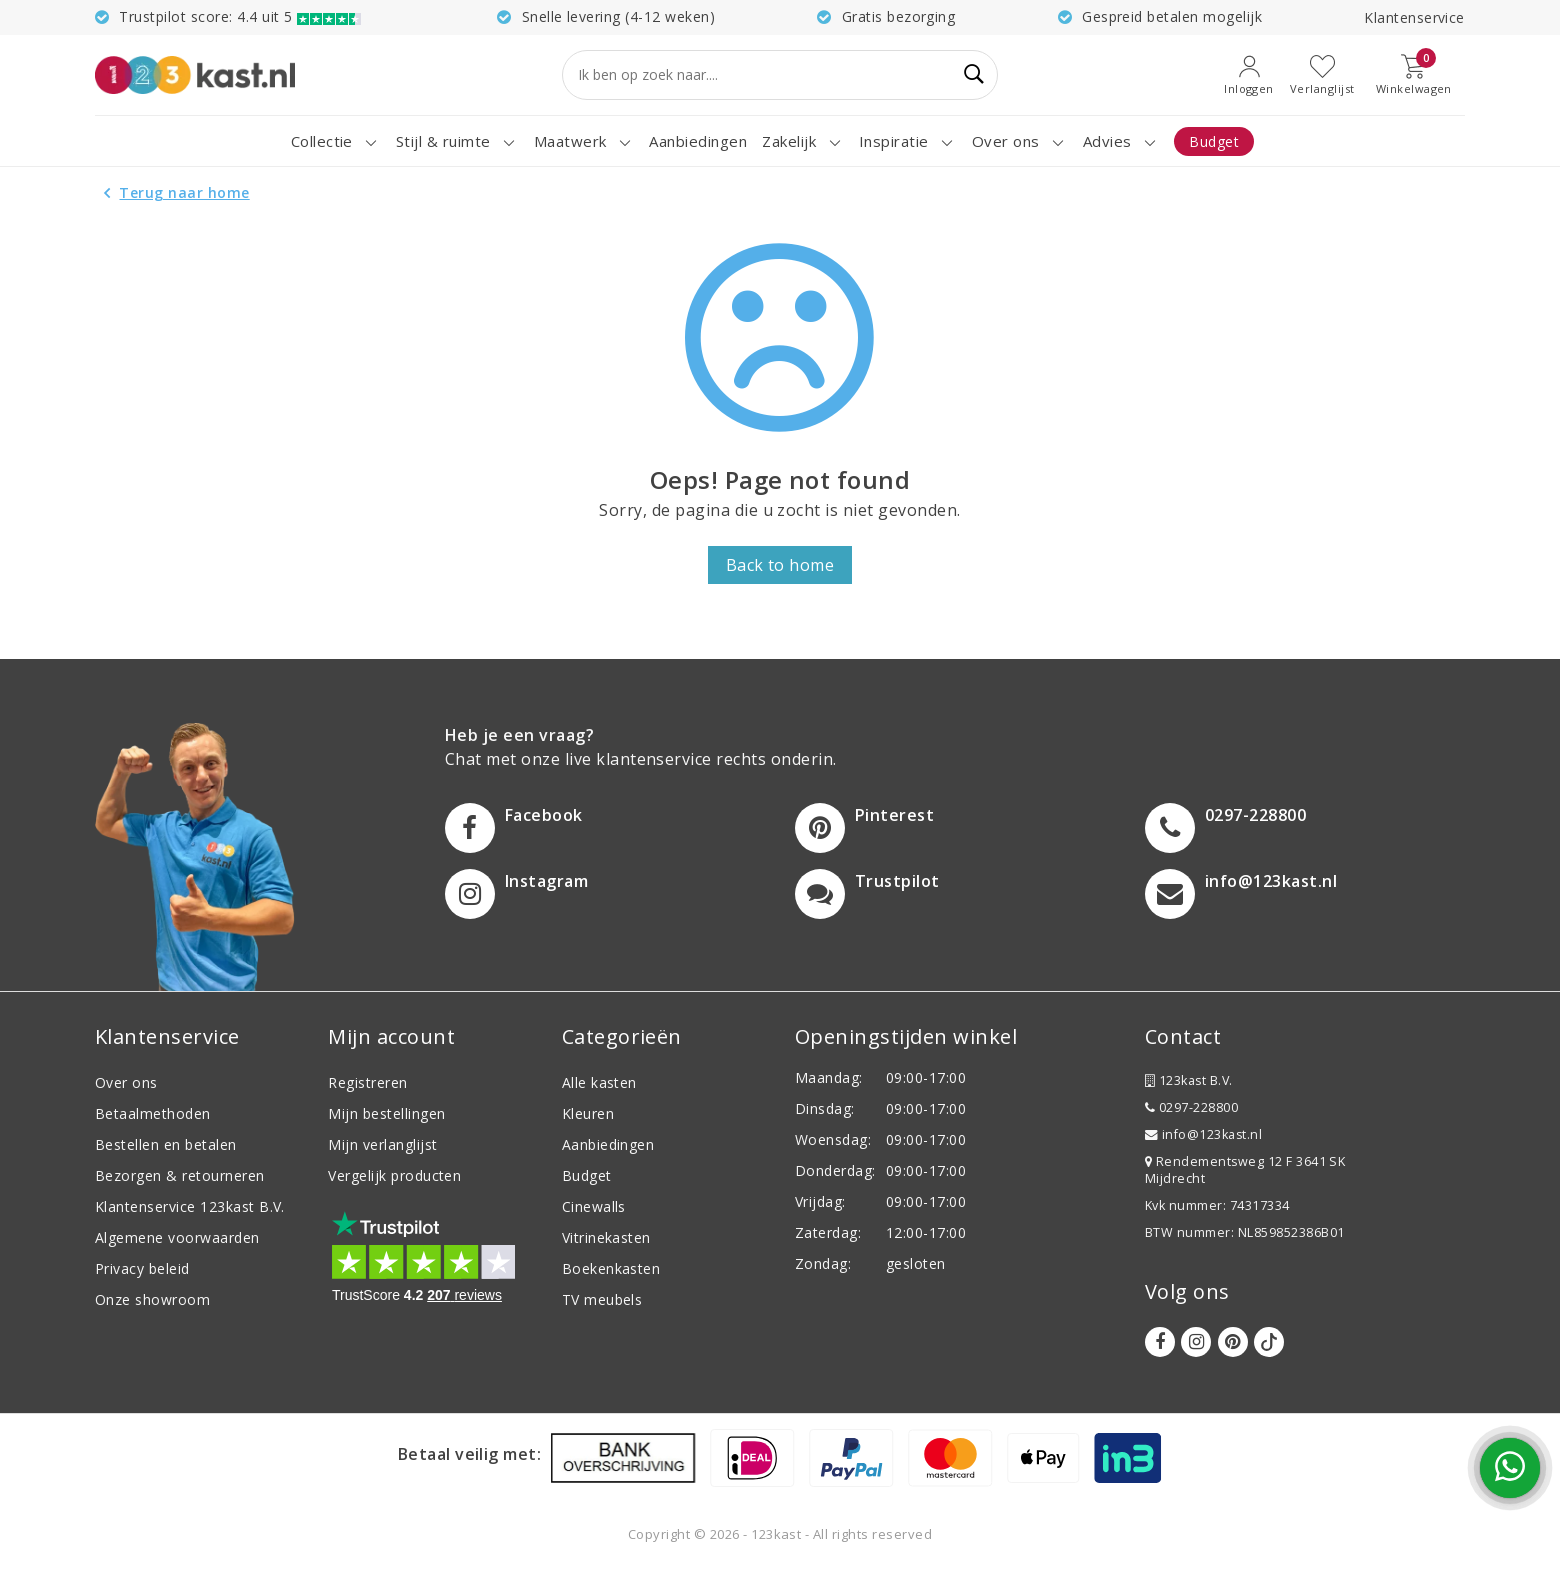 This screenshot has height=1578, width=1560. I want to click on Bestellen en betalen, so click(166, 1144).